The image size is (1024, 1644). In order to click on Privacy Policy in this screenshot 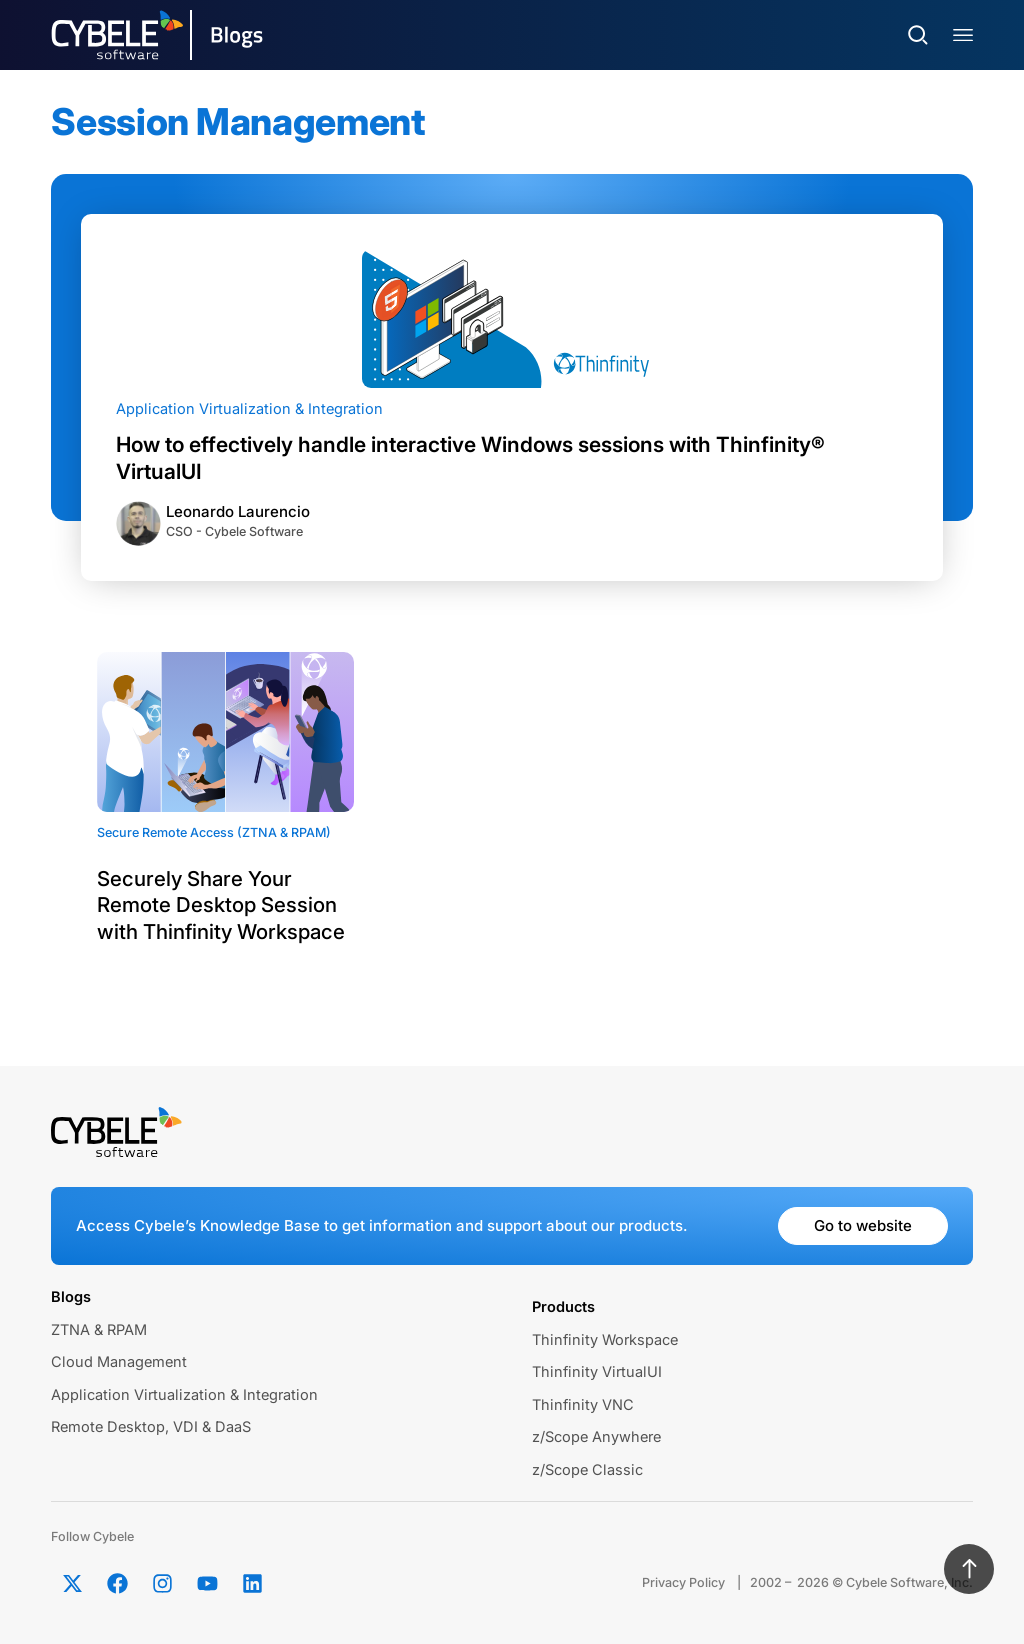, I will do `click(683, 1582)`.